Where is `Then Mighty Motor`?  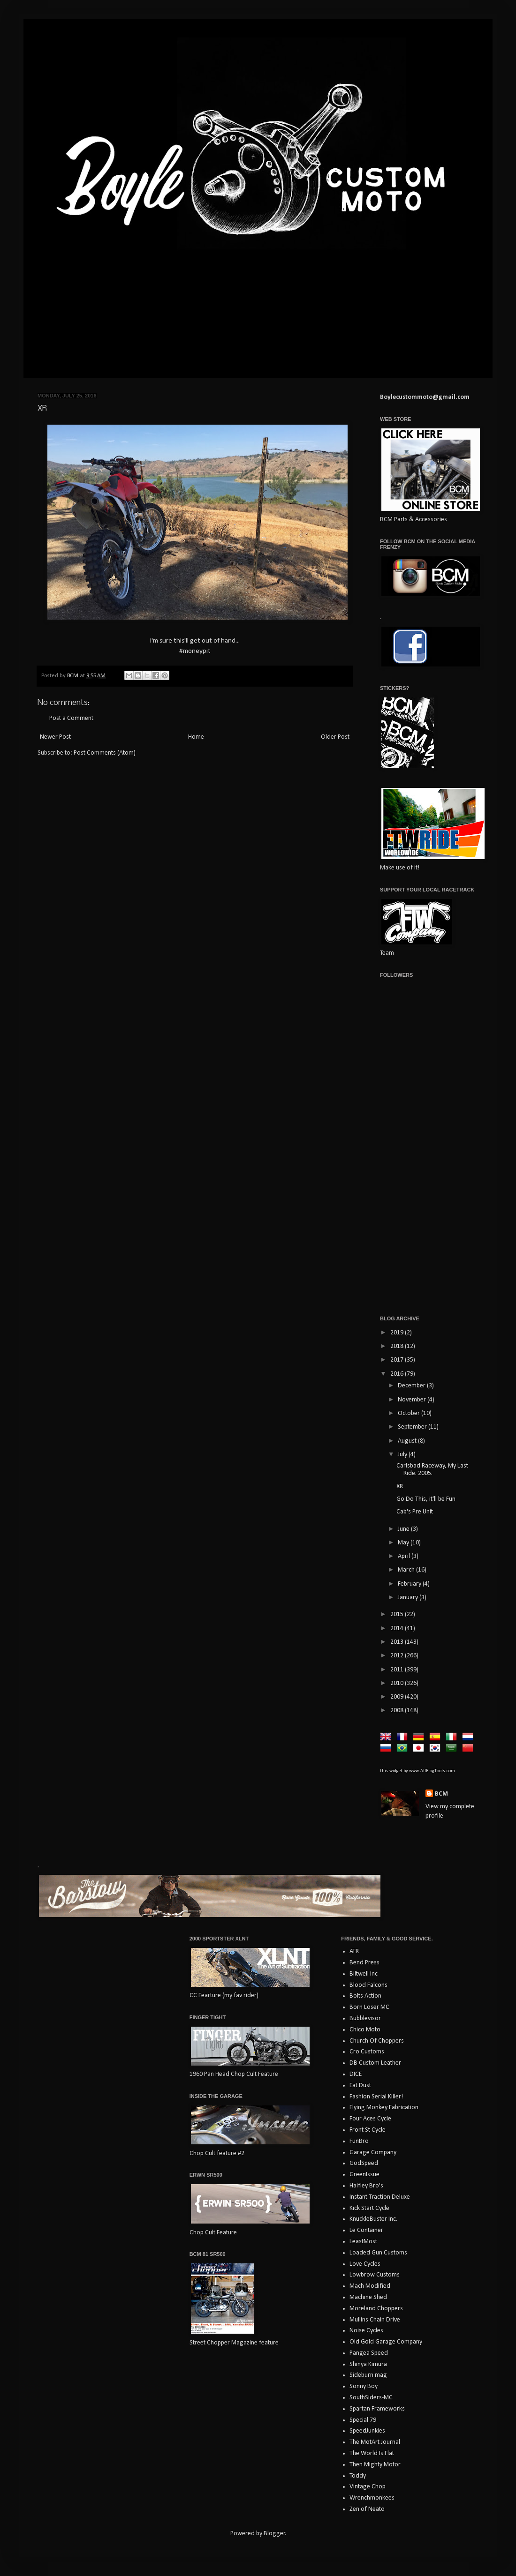 Then Mighty Motor is located at coordinates (375, 2464).